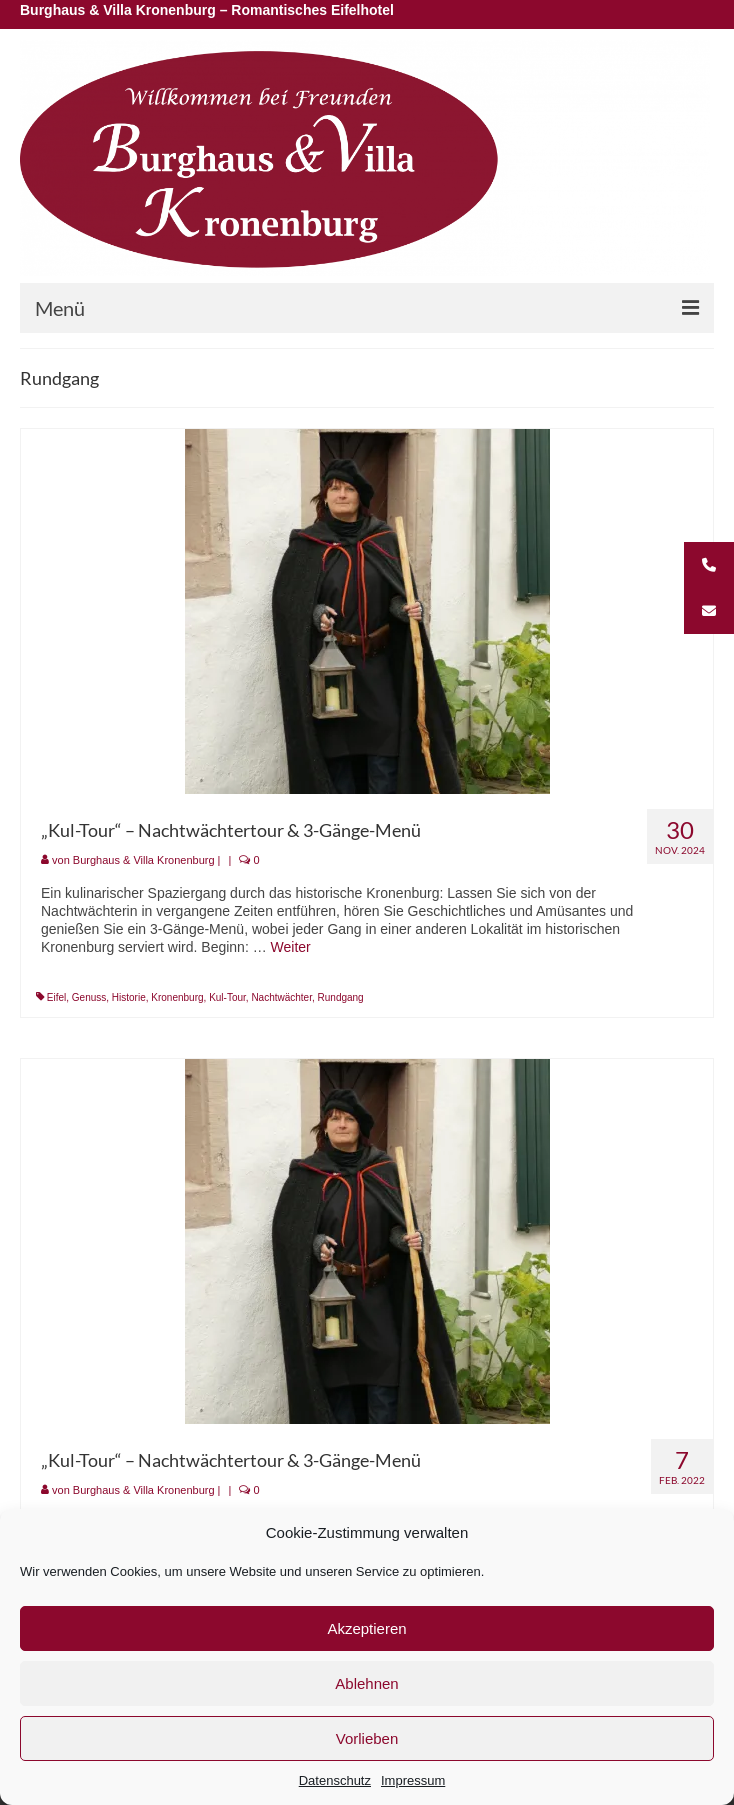 This screenshot has height=1805, width=734. What do you see at coordinates (89, 997) in the screenshot?
I see `Genuss` at bounding box center [89, 997].